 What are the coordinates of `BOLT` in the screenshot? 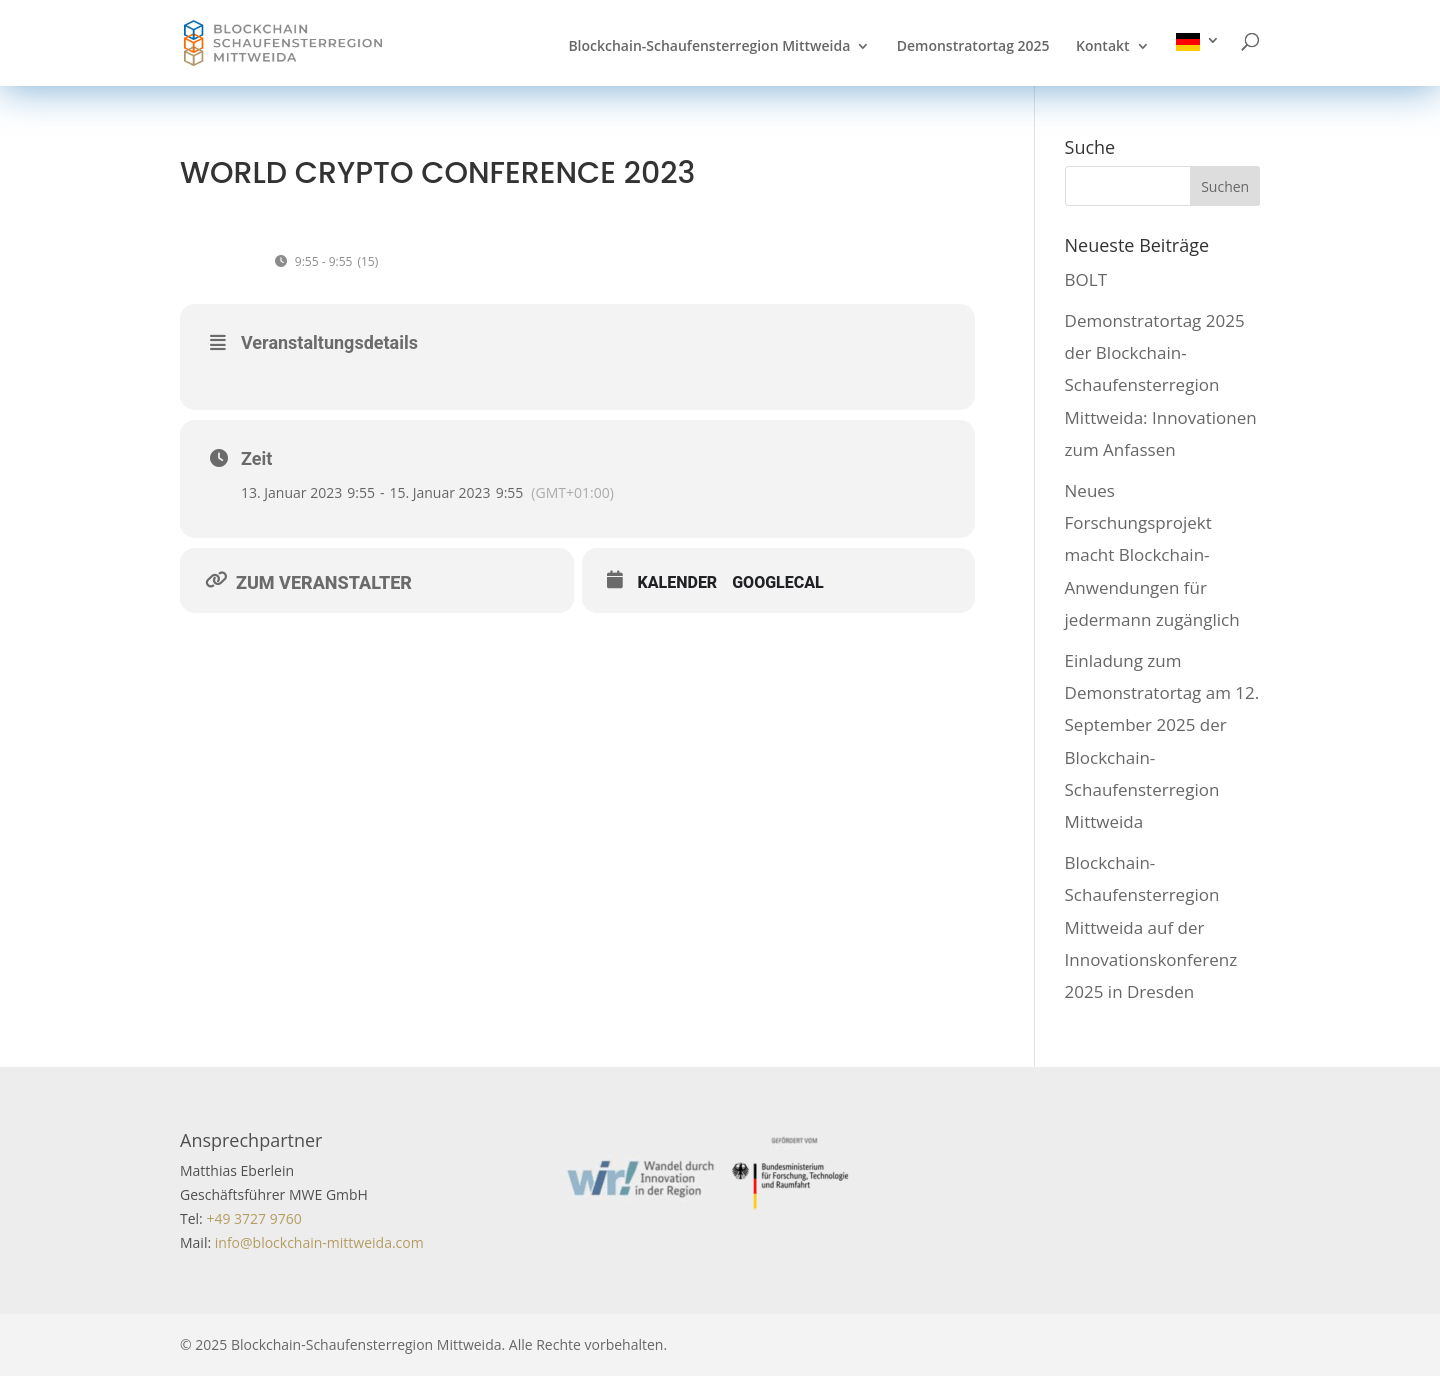 It's located at (1086, 279).